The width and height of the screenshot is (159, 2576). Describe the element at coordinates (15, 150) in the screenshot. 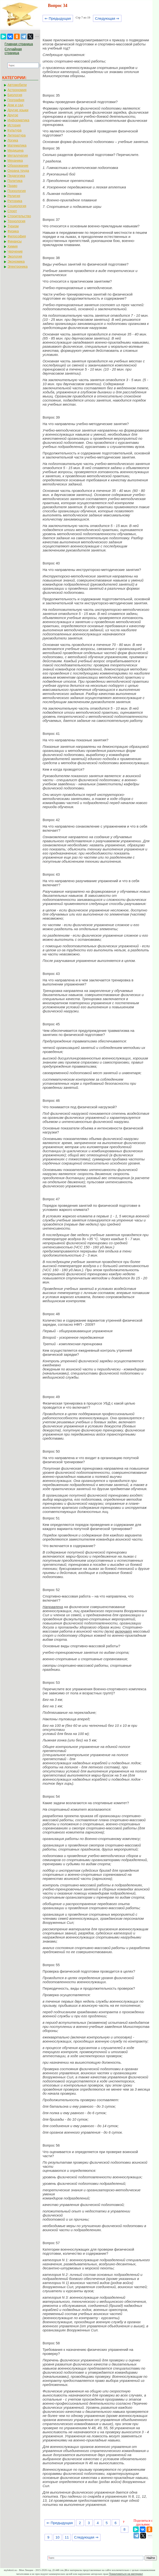

I see `Медицина` at that location.